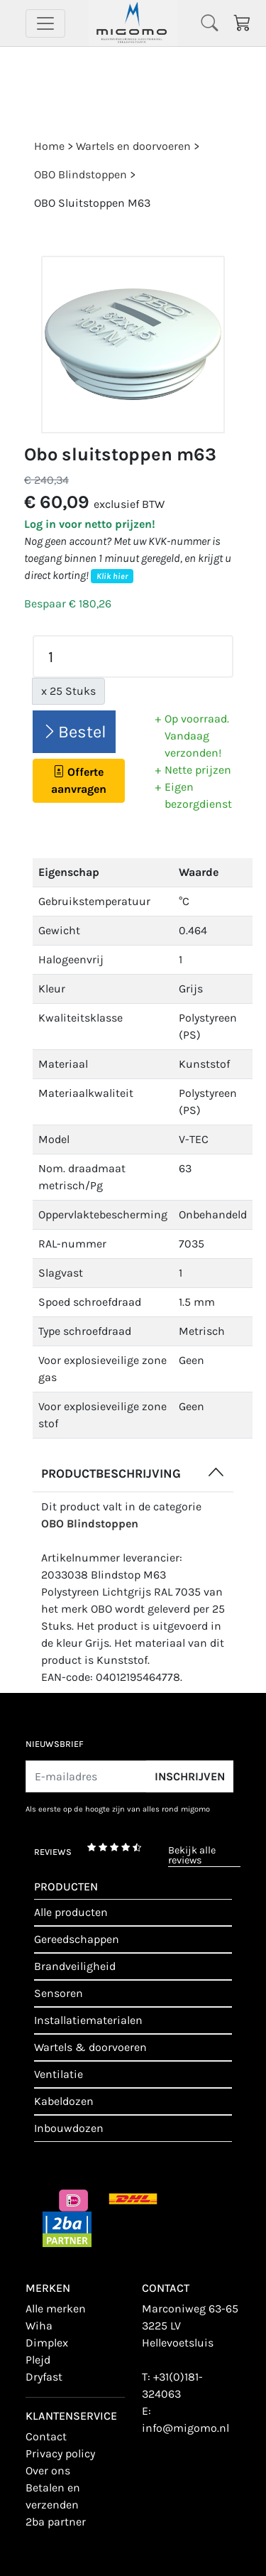  What do you see at coordinates (88, 2020) in the screenshot?
I see `Installatiematerialen` at bounding box center [88, 2020].